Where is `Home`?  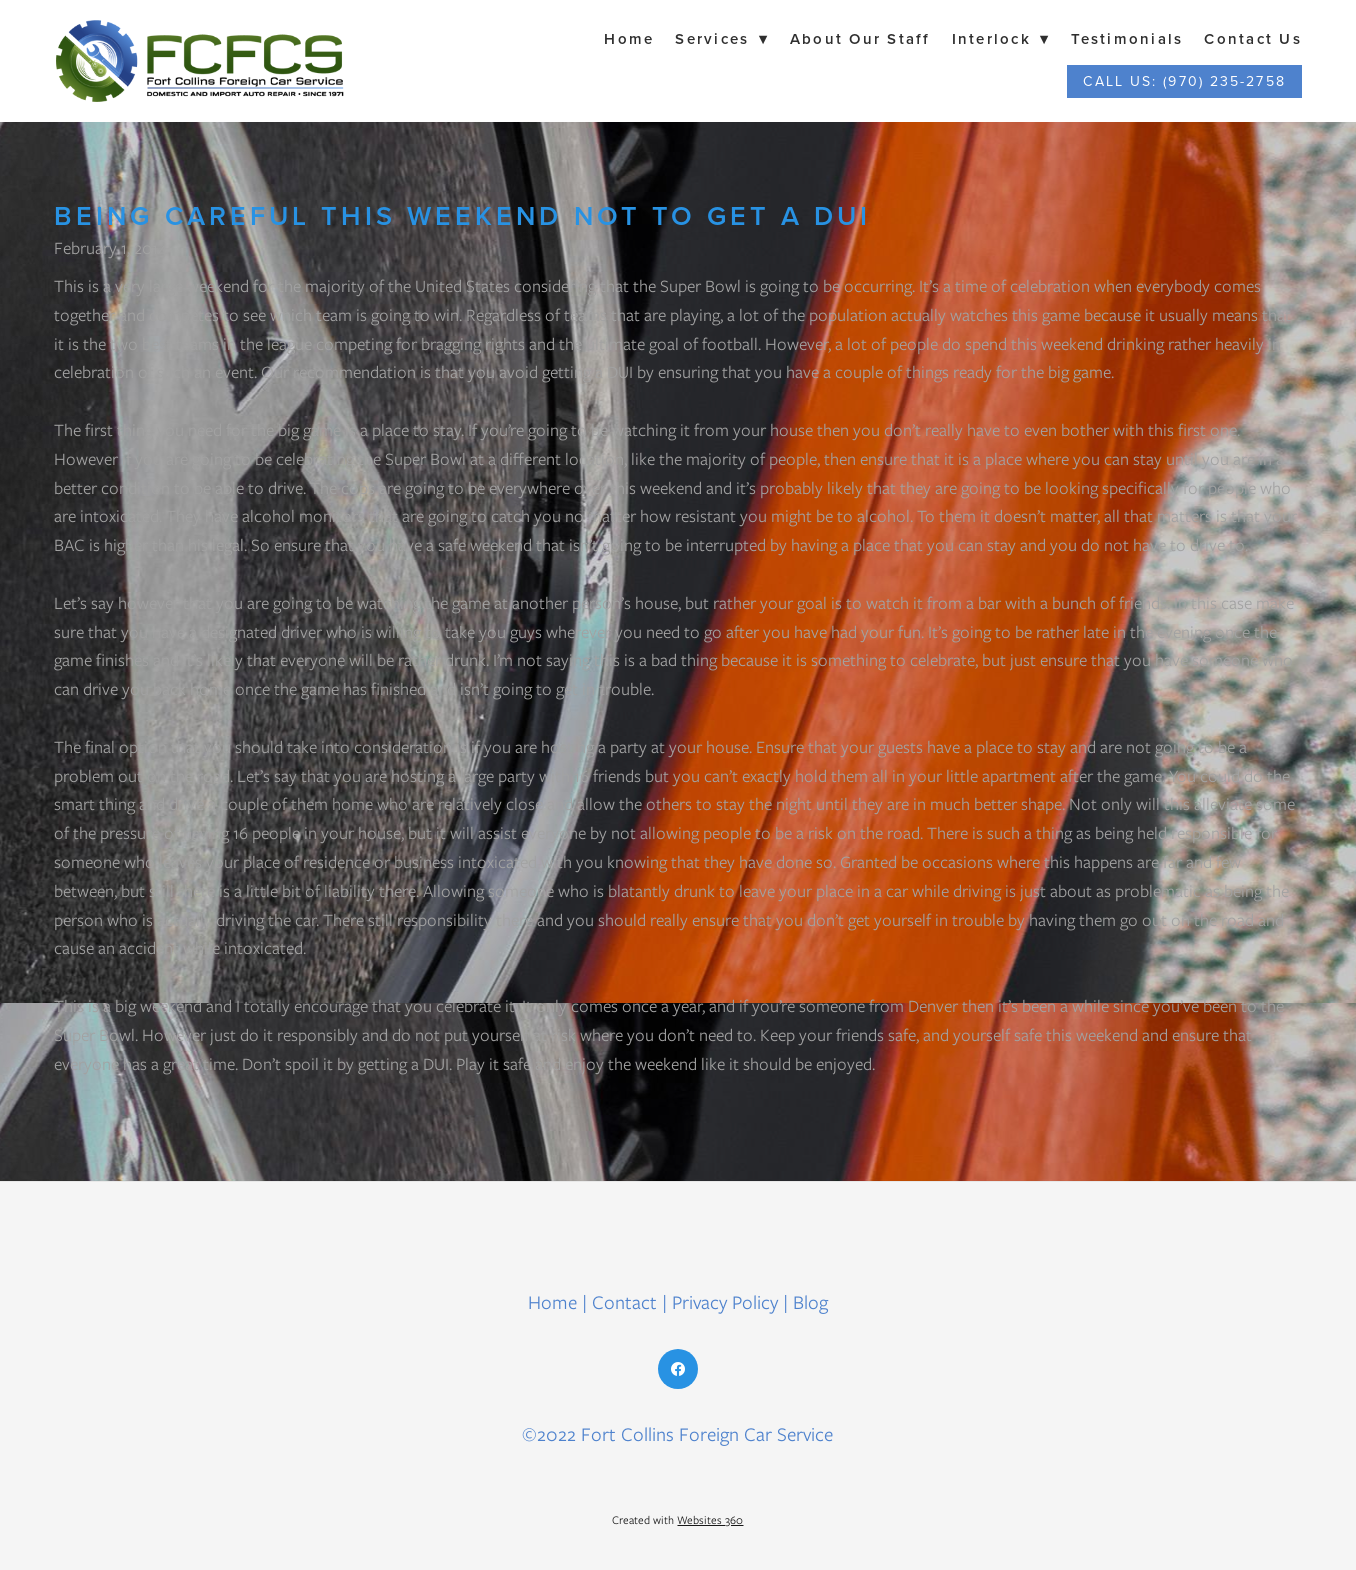
Home is located at coordinates (629, 38).